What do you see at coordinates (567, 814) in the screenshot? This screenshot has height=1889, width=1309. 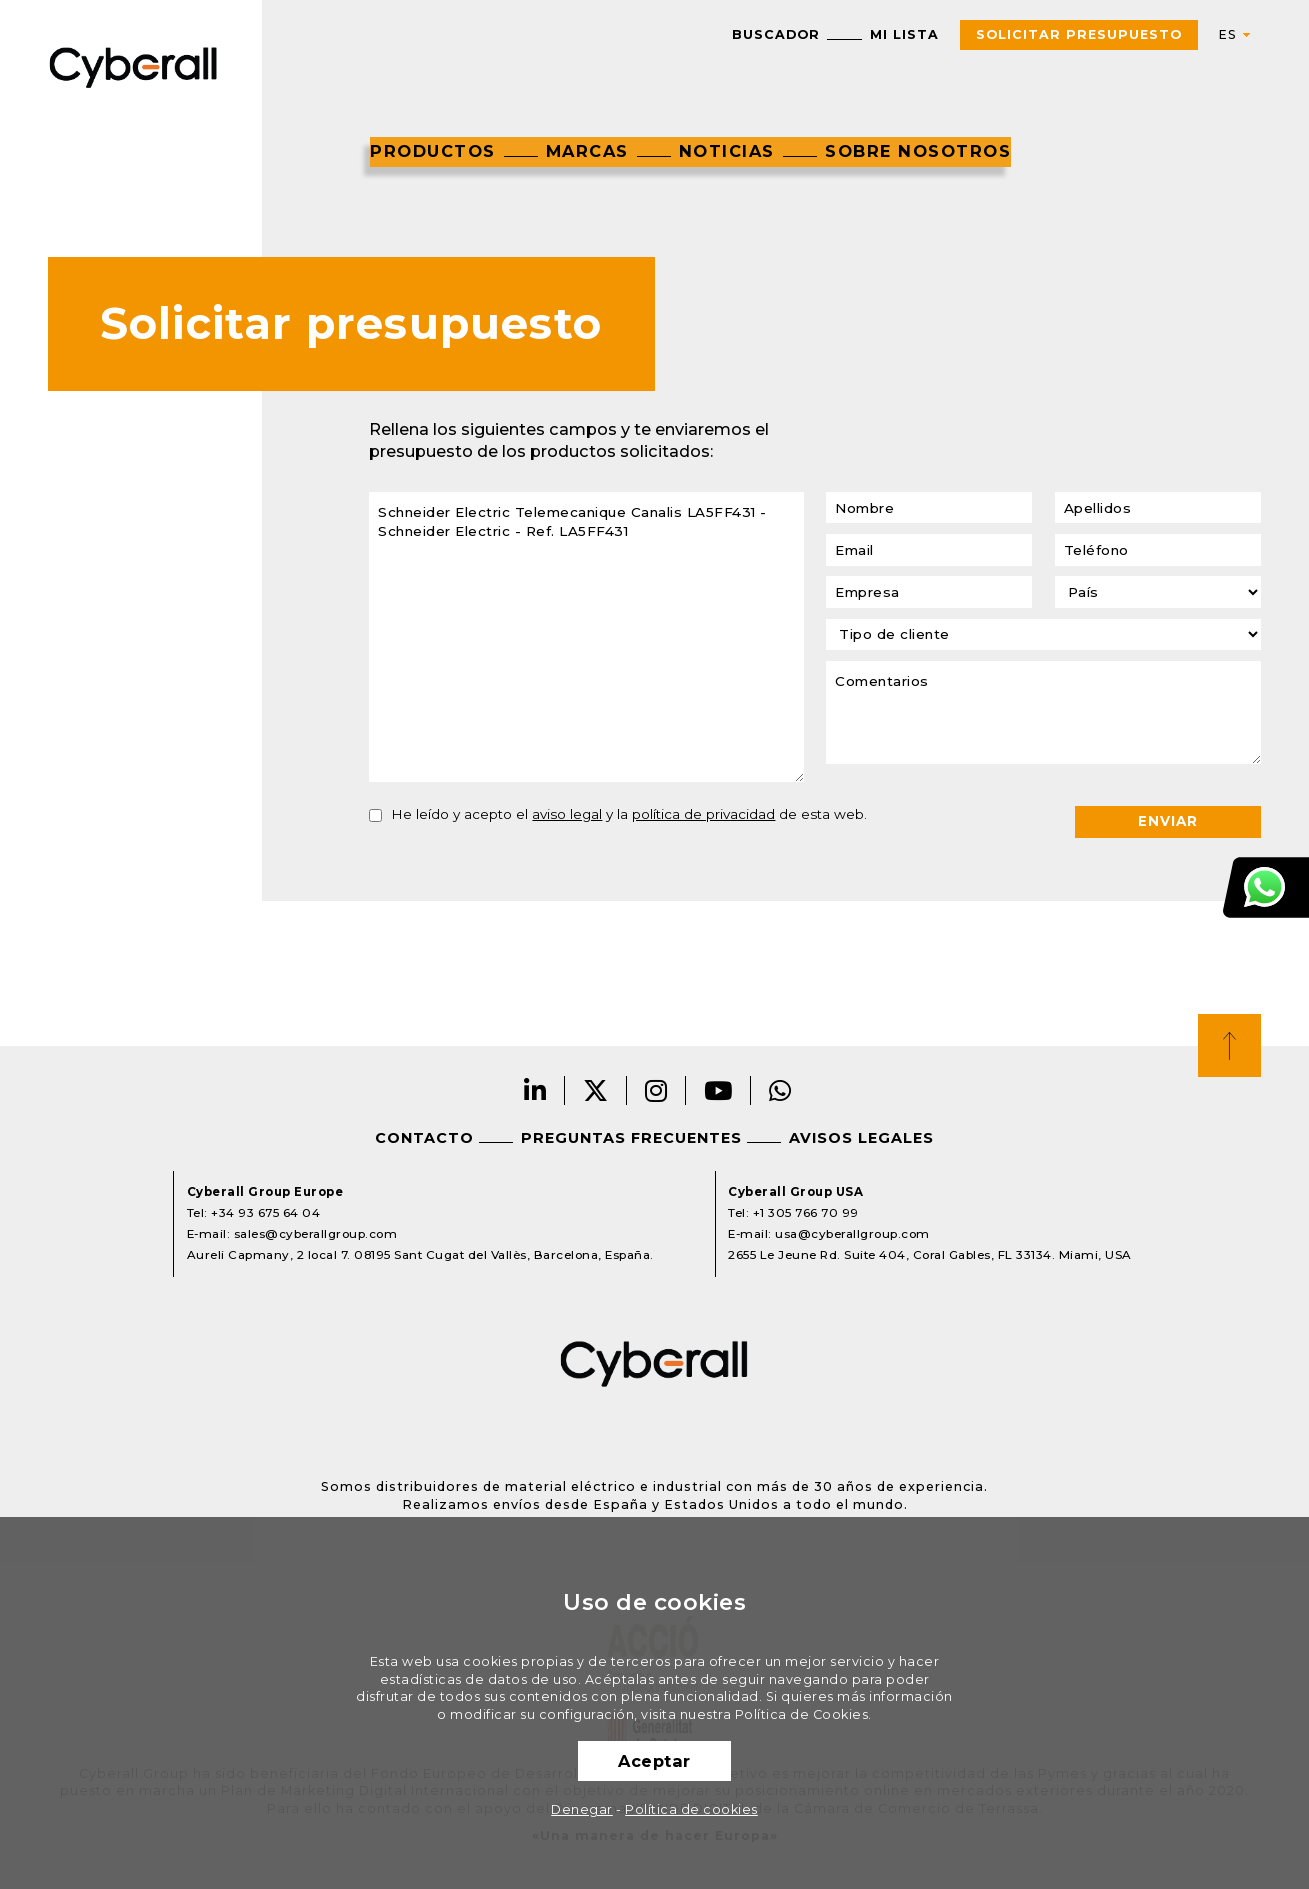 I see `aviso legal` at bounding box center [567, 814].